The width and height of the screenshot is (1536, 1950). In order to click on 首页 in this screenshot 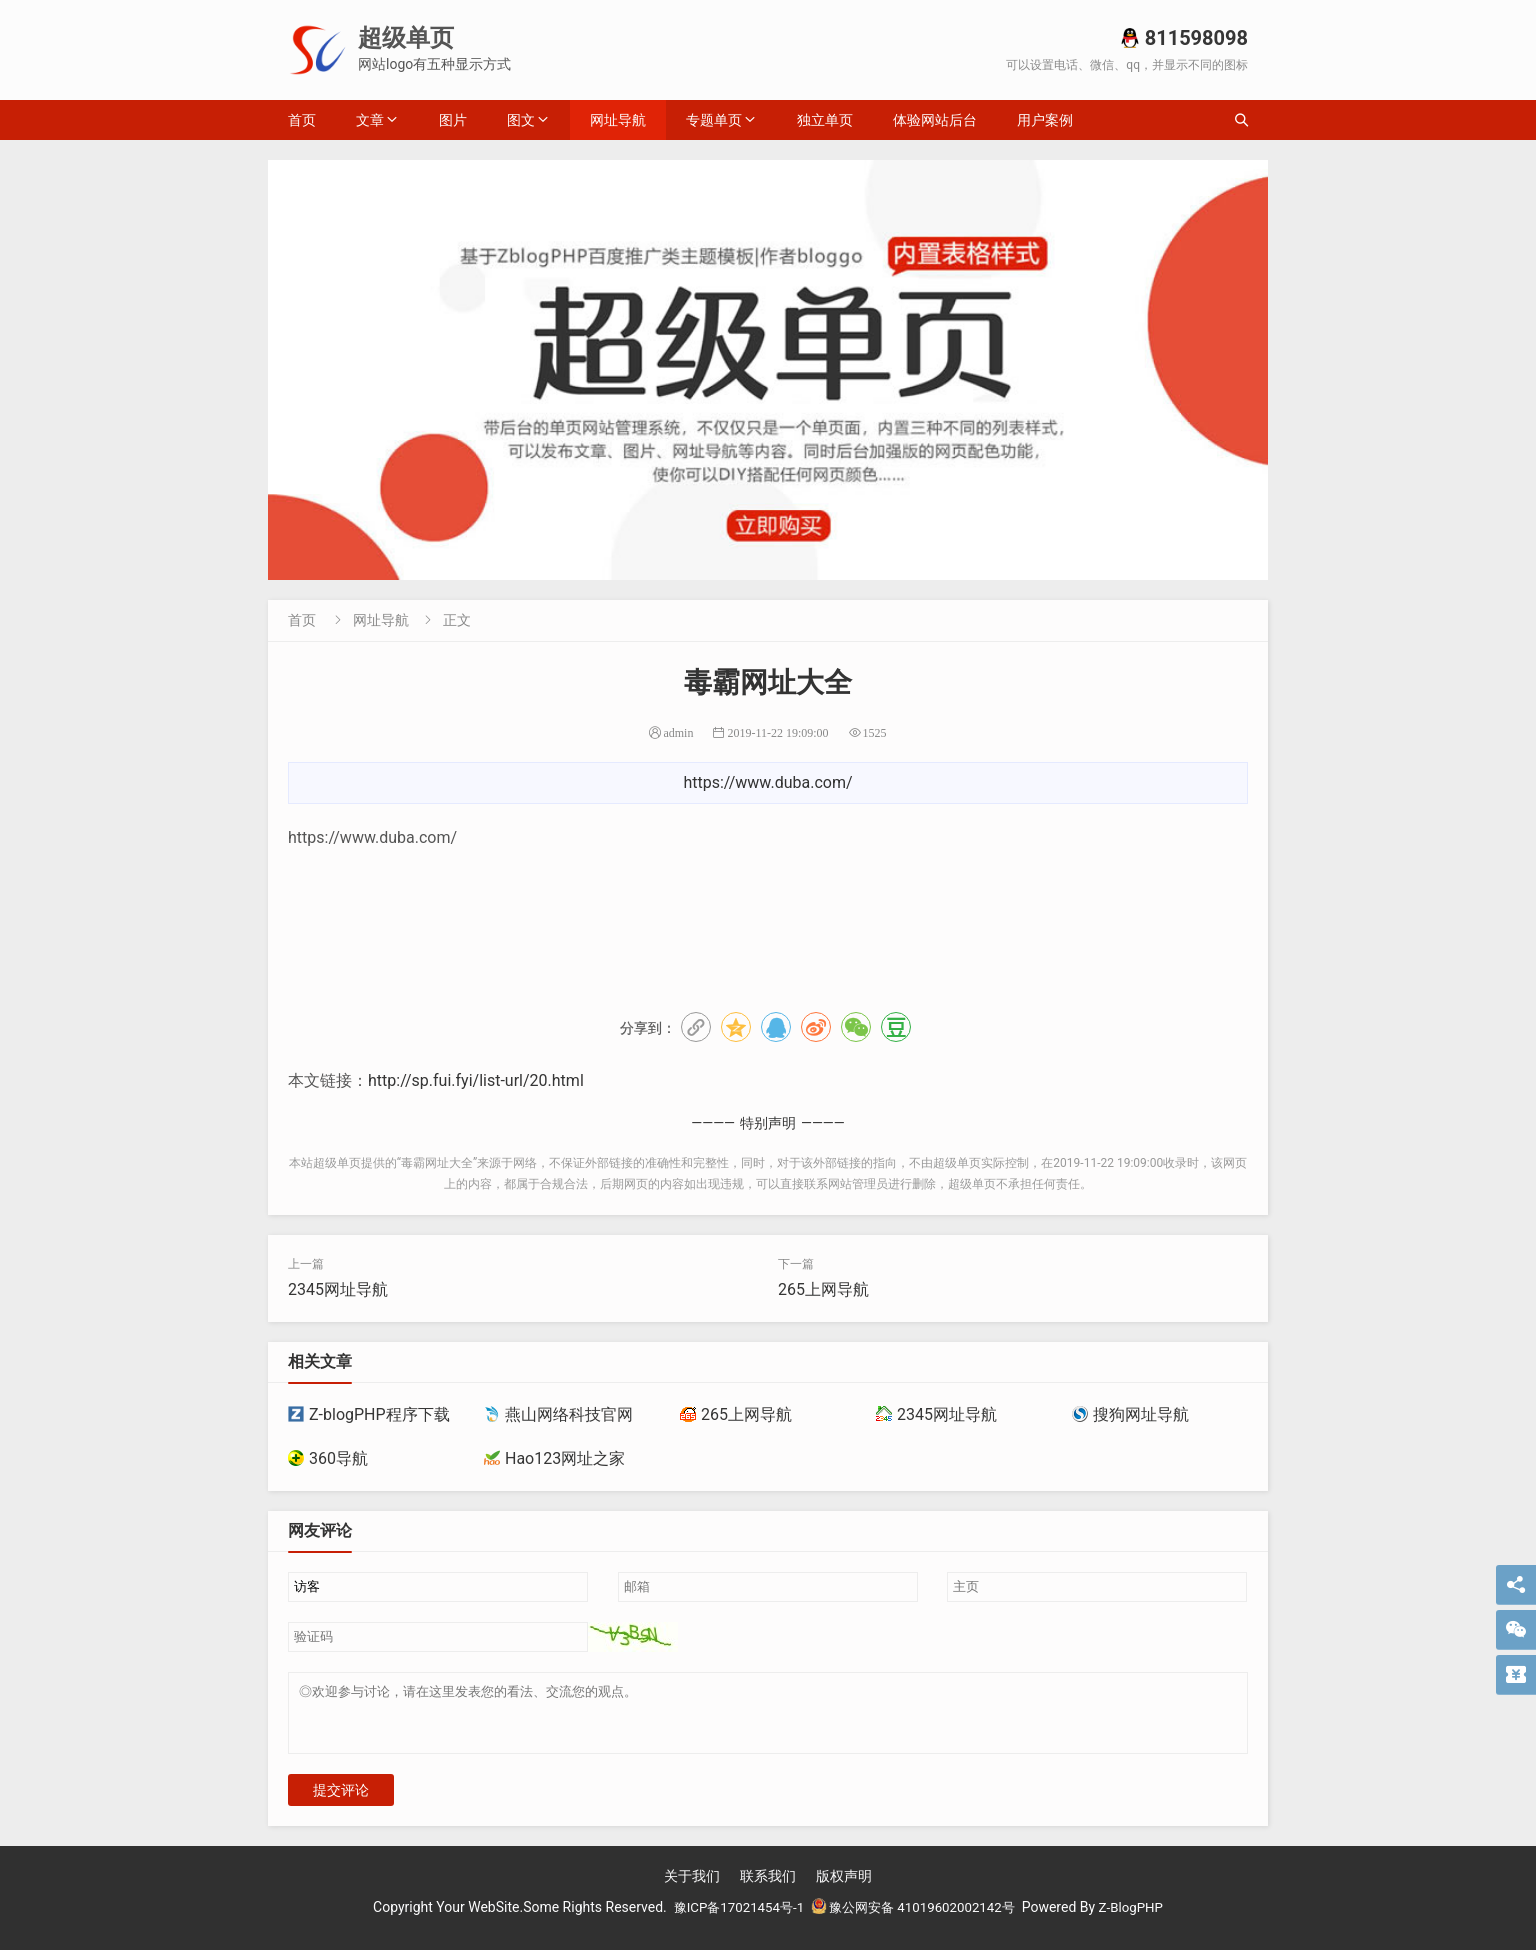, I will do `click(302, 120)`.